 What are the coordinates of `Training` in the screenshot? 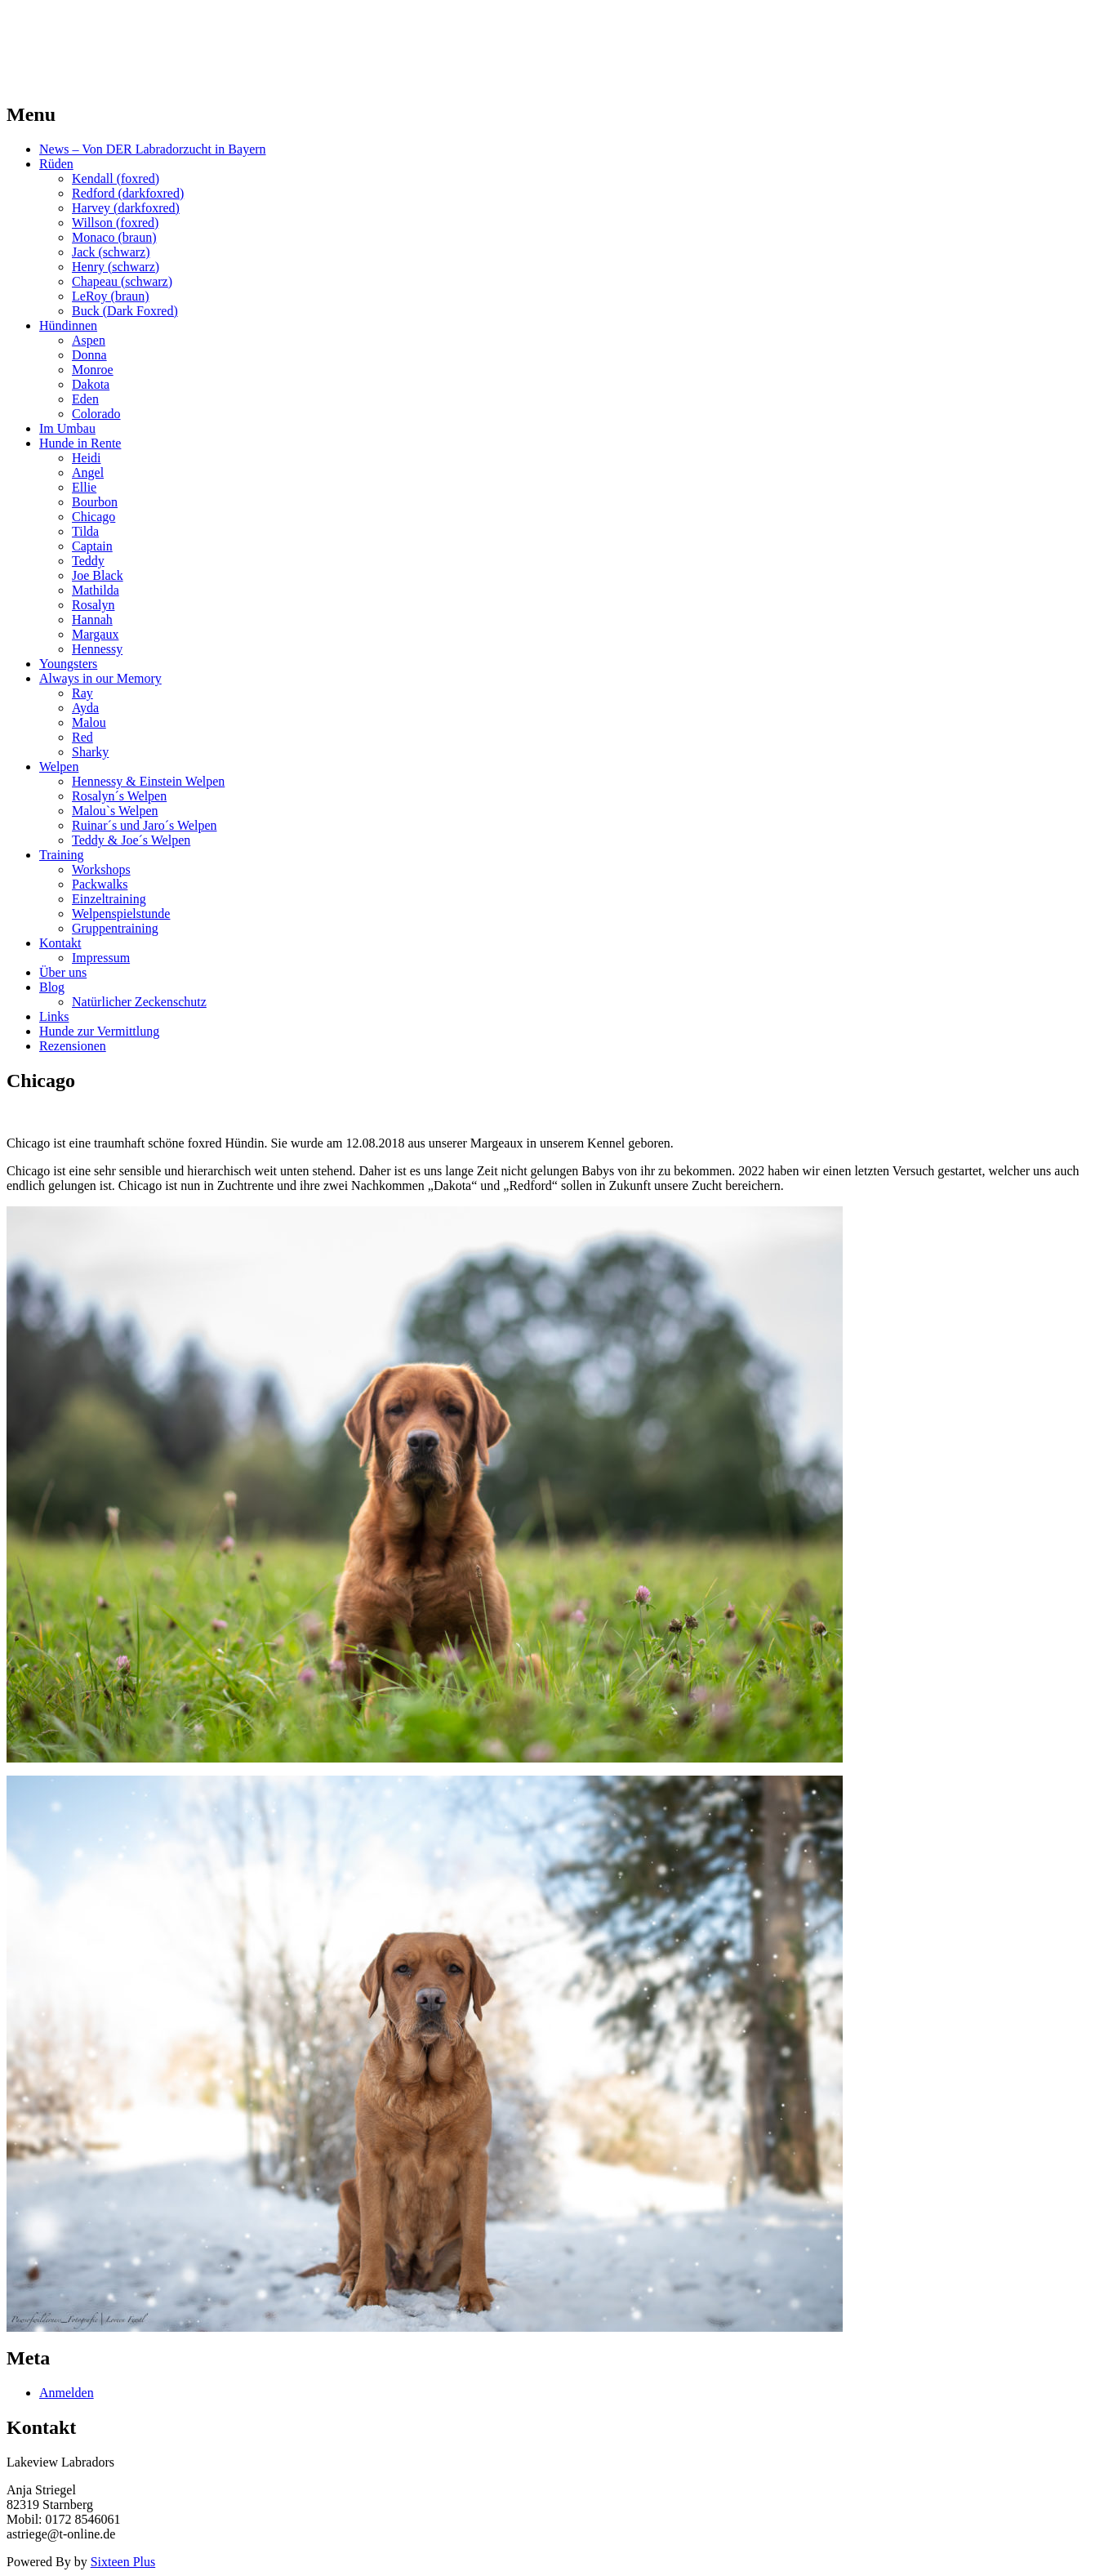 It's located at (61, 855).